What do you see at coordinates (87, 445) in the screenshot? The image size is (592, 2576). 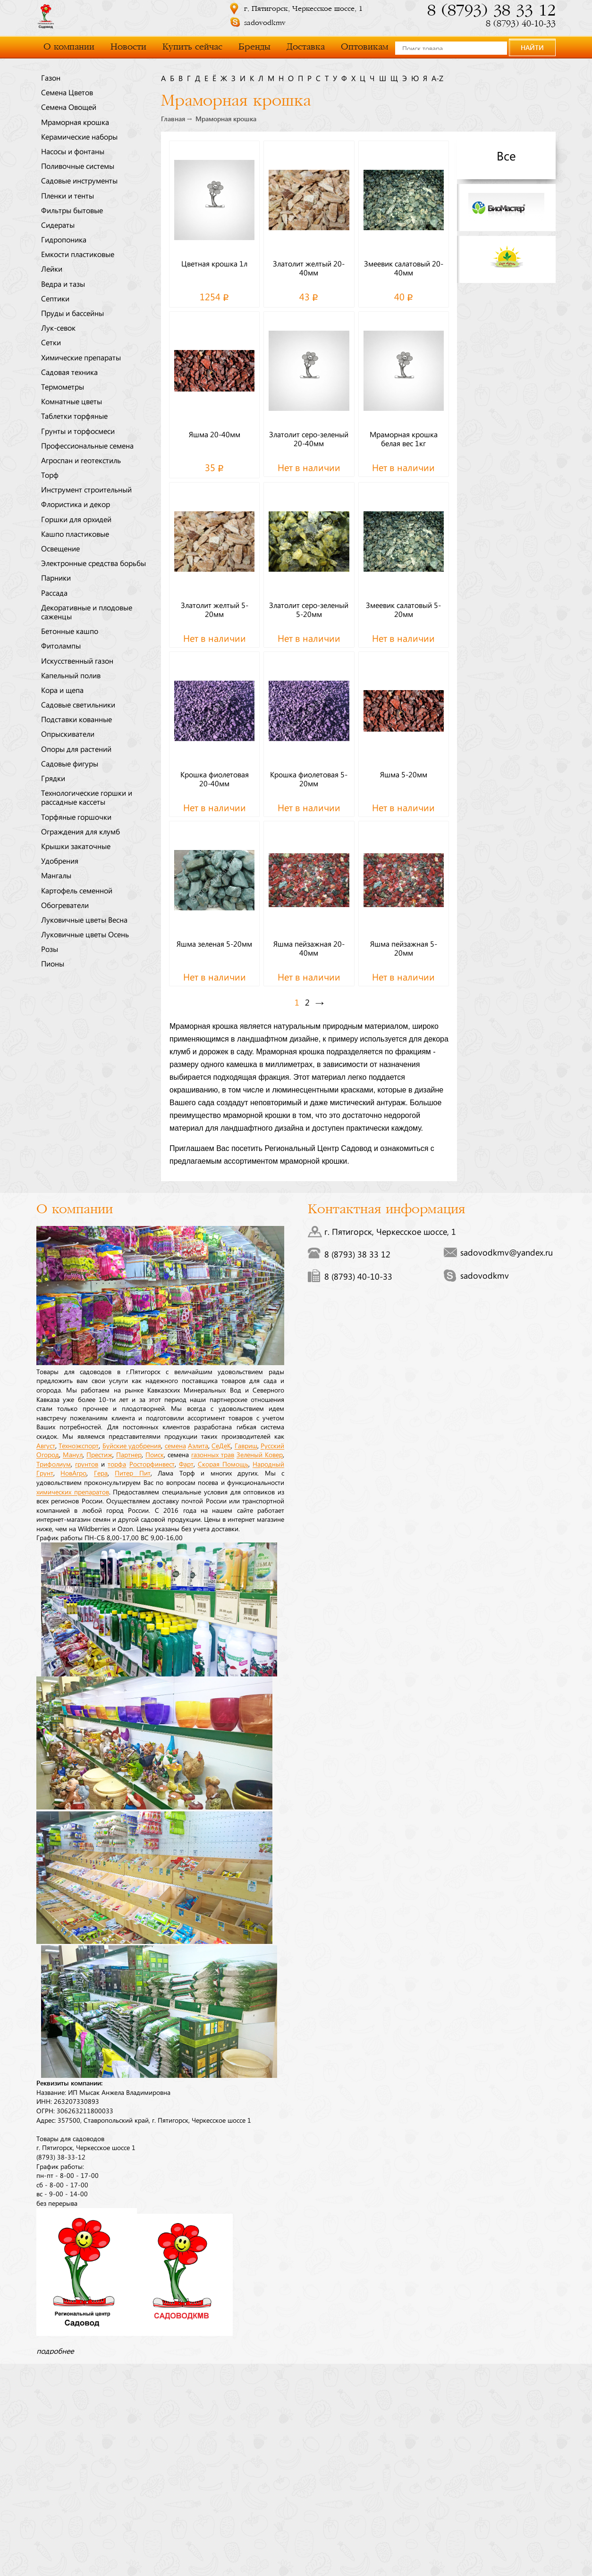 I see `Профессиональные семена` at bounding box center [87, 445].